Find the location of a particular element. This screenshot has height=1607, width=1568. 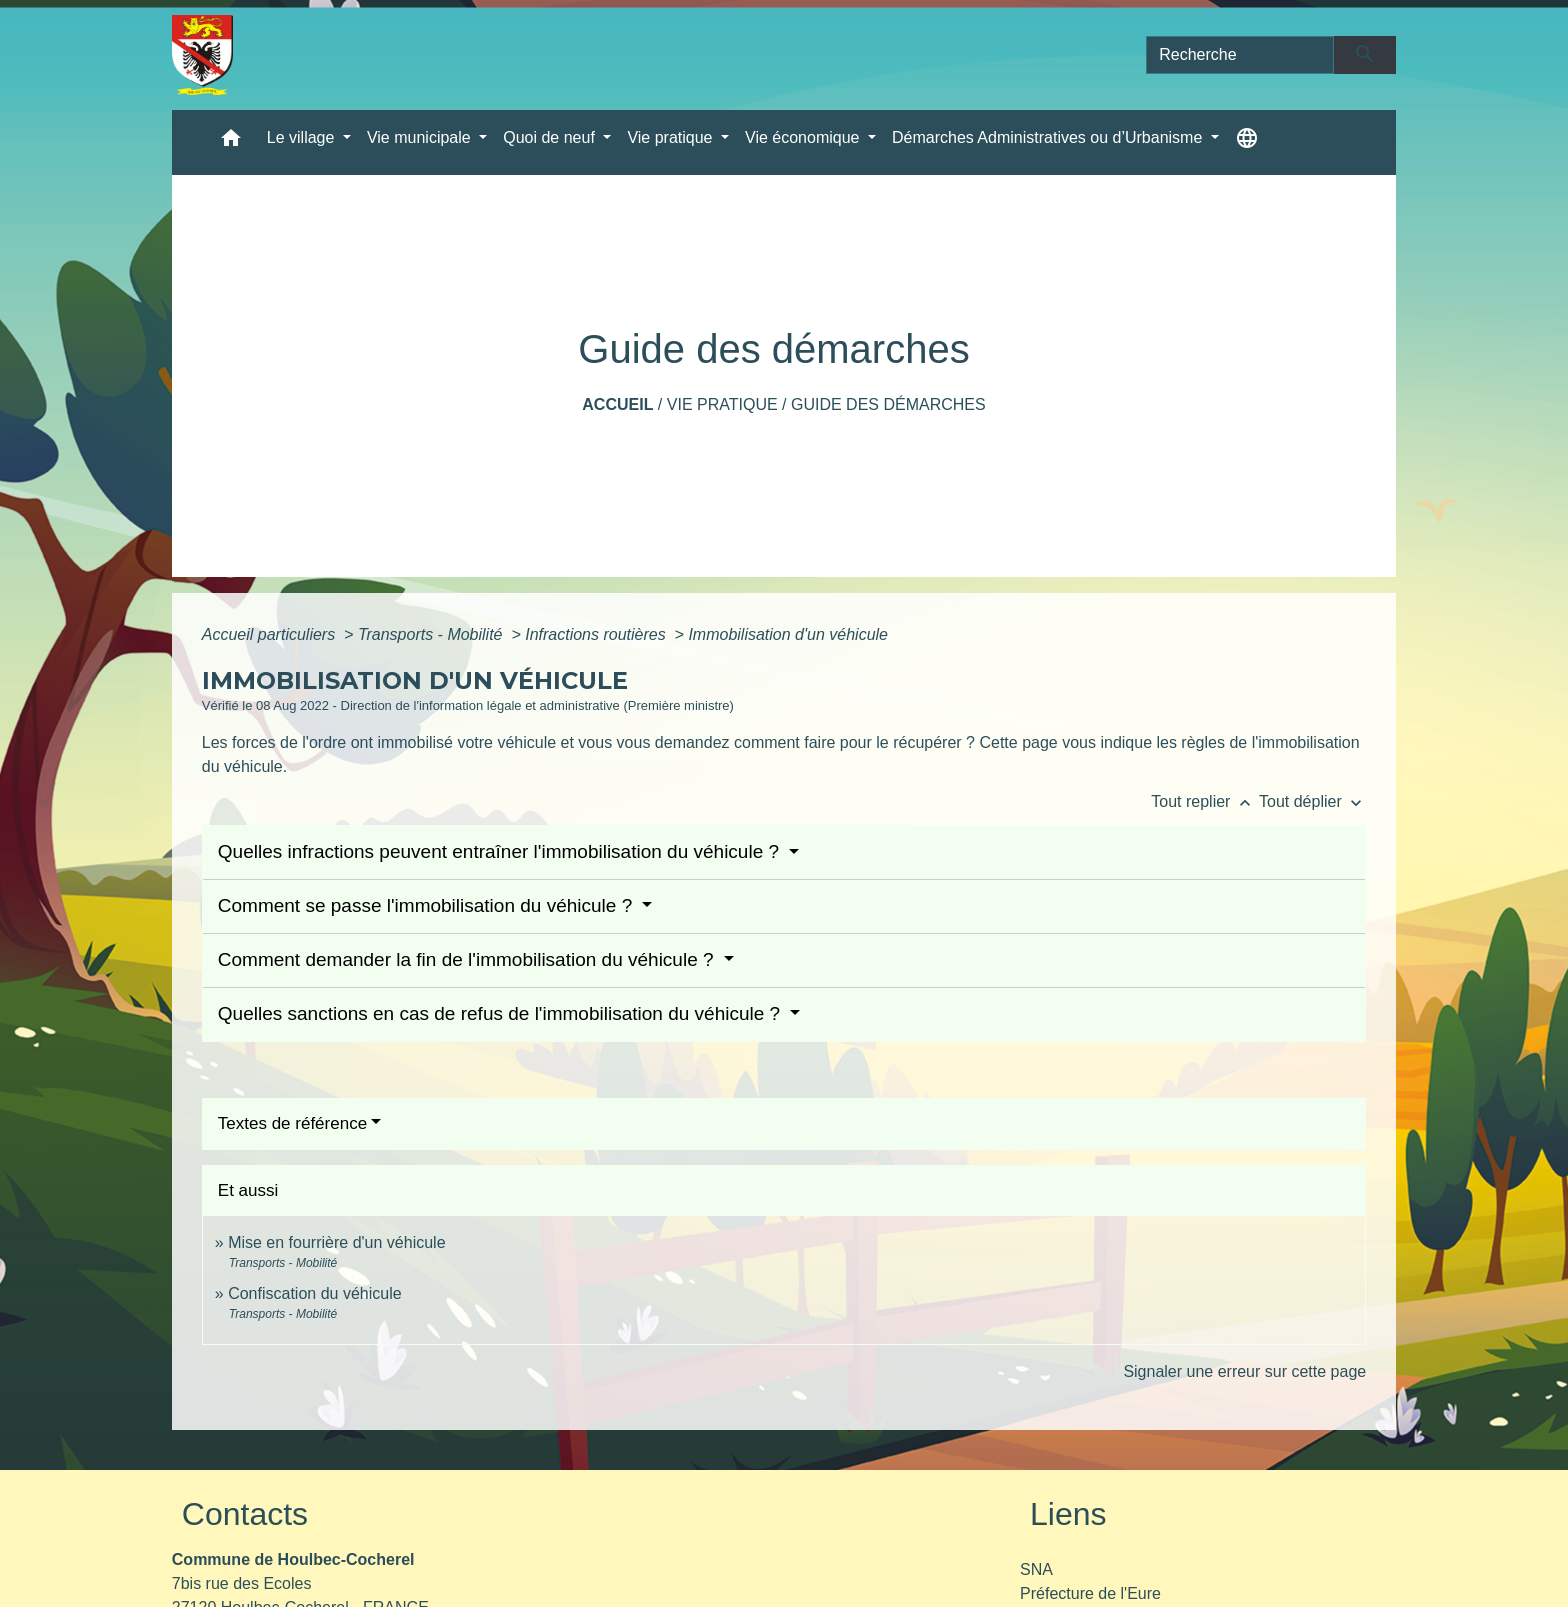

Quelles sanctions en cas de refus de l'immobilisation du véhicule ? is located at coordinates (502, 1013).